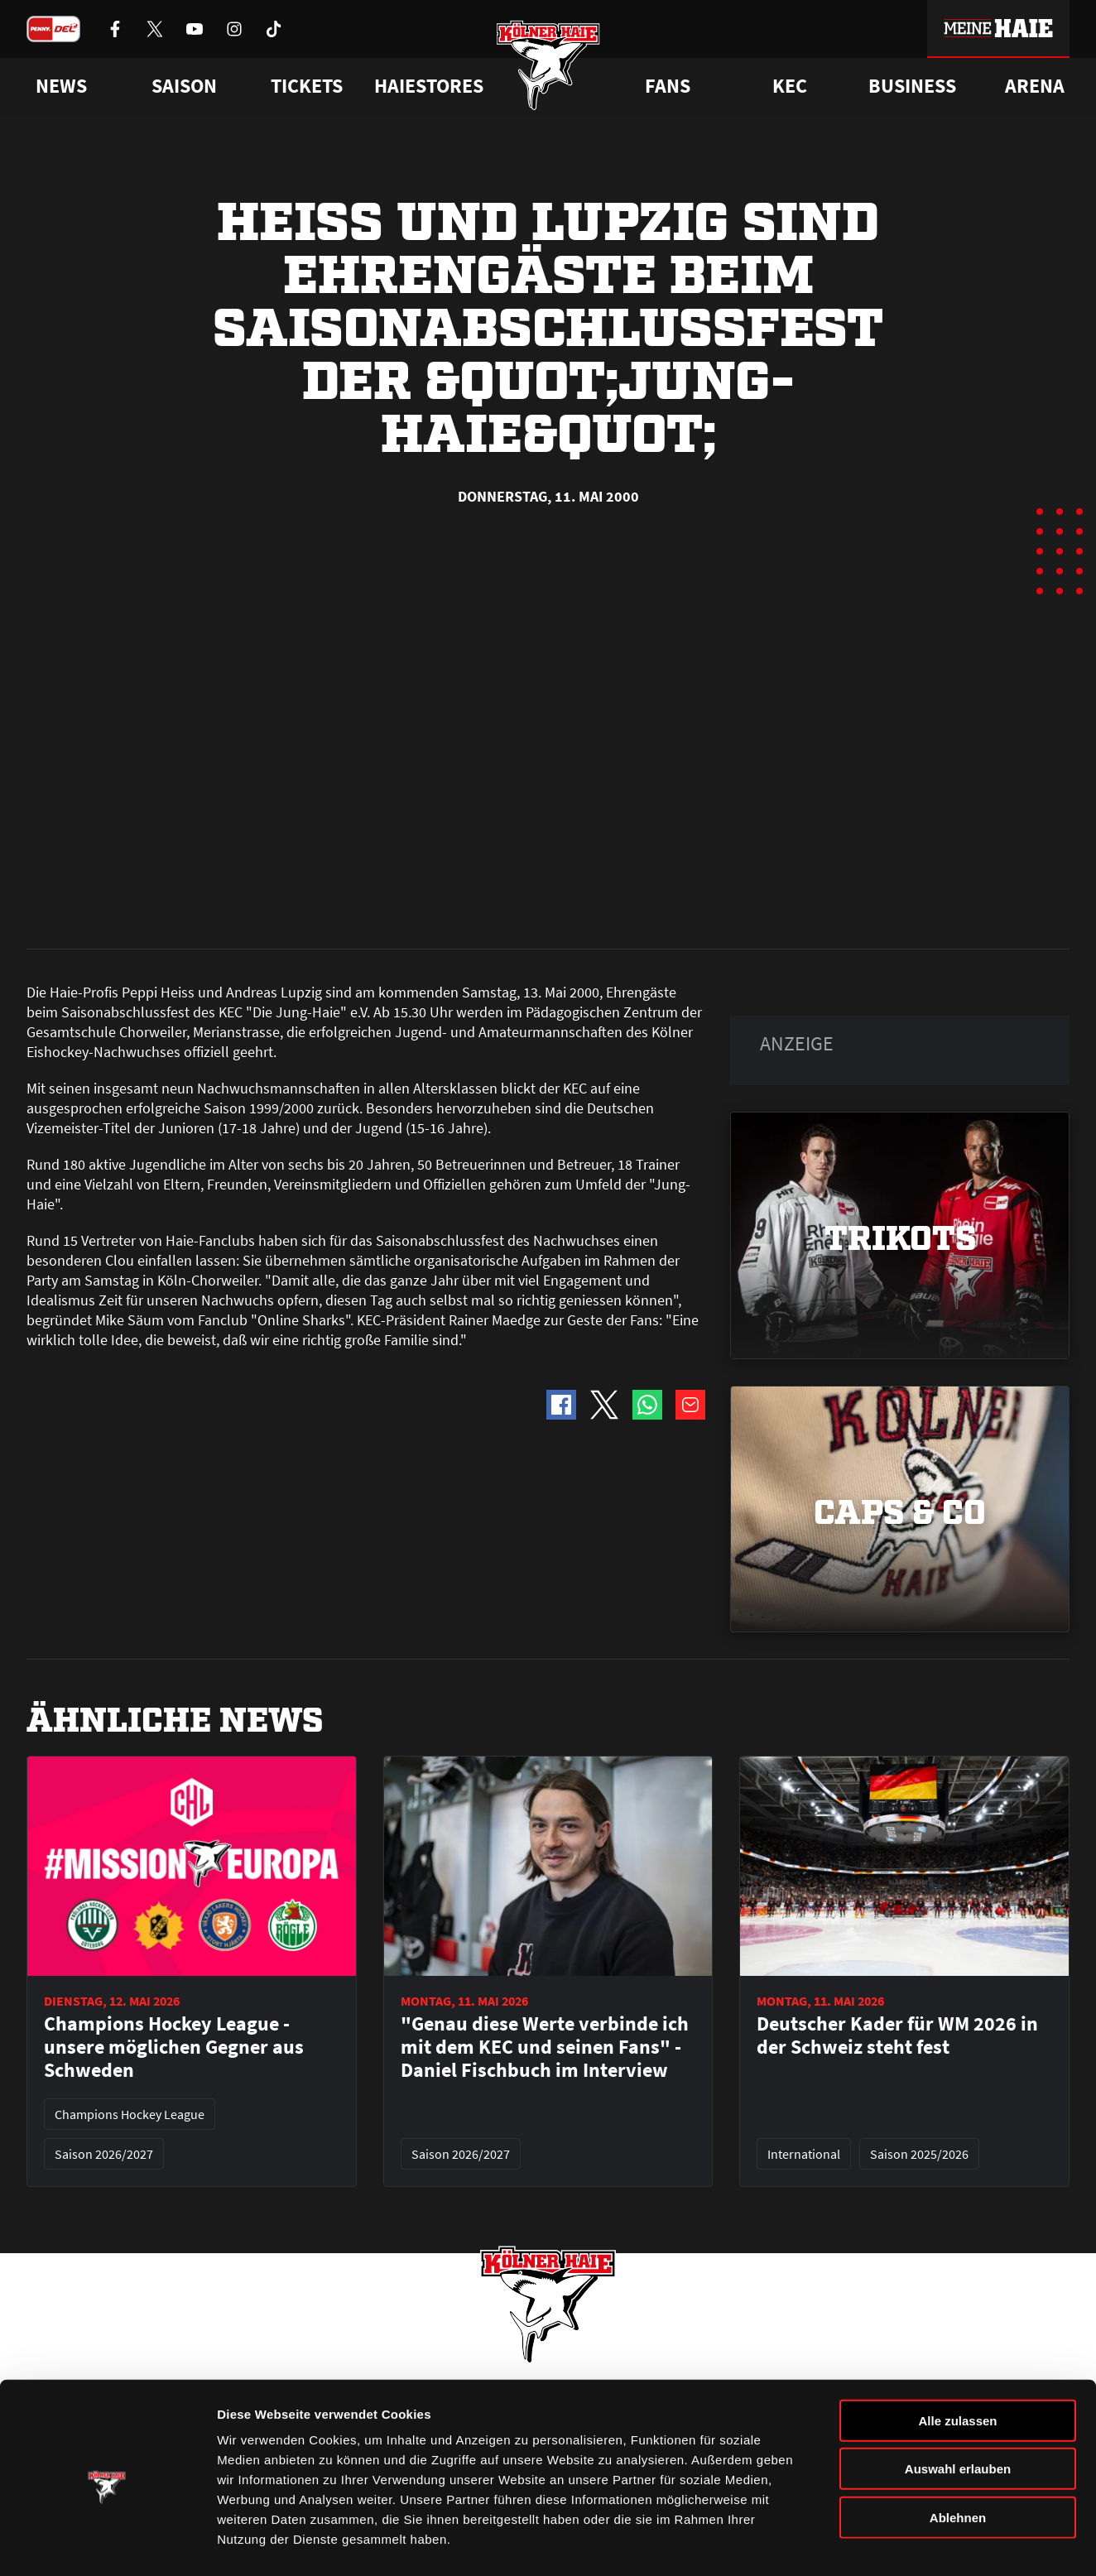 The image size is (1096, 2576). I want to click on Tickets, so click(307, 86).